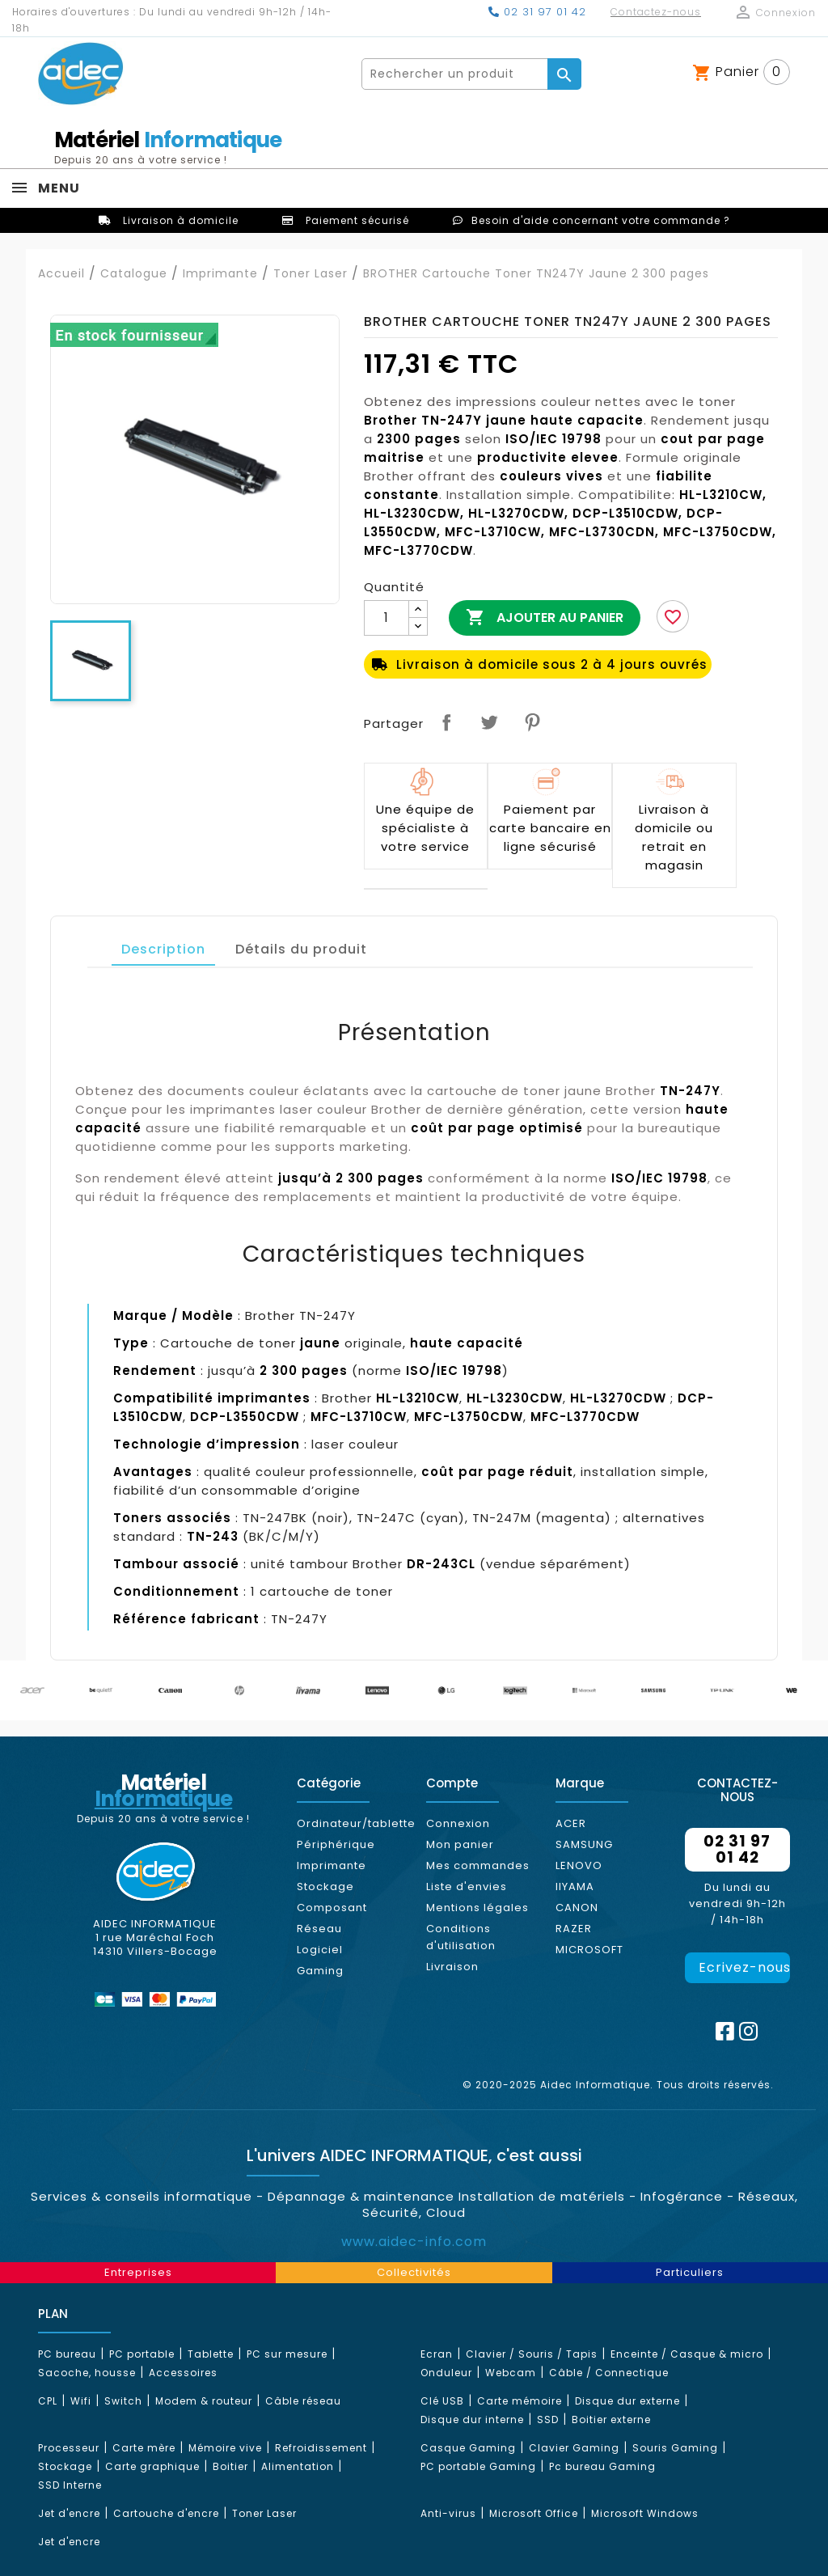 The height and width of the screenshot is (2576, 828). I want to click on Mon panier, so click(460, 1844).